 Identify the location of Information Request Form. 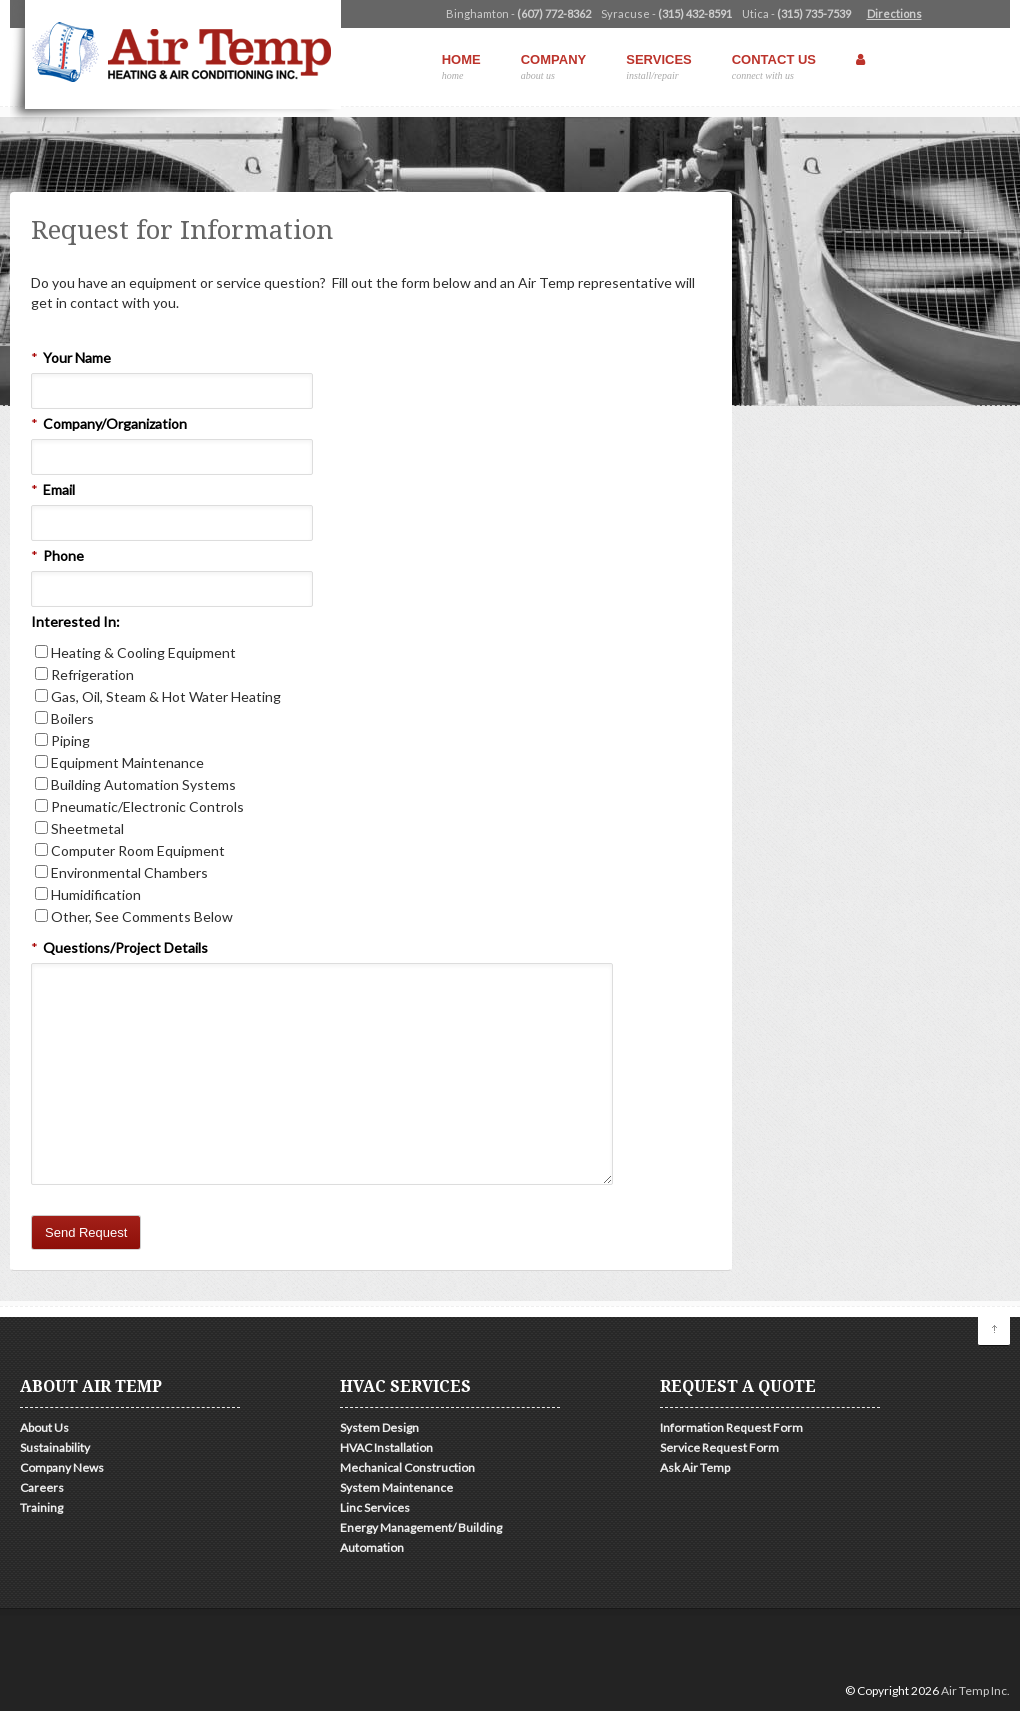
(731, 1427).